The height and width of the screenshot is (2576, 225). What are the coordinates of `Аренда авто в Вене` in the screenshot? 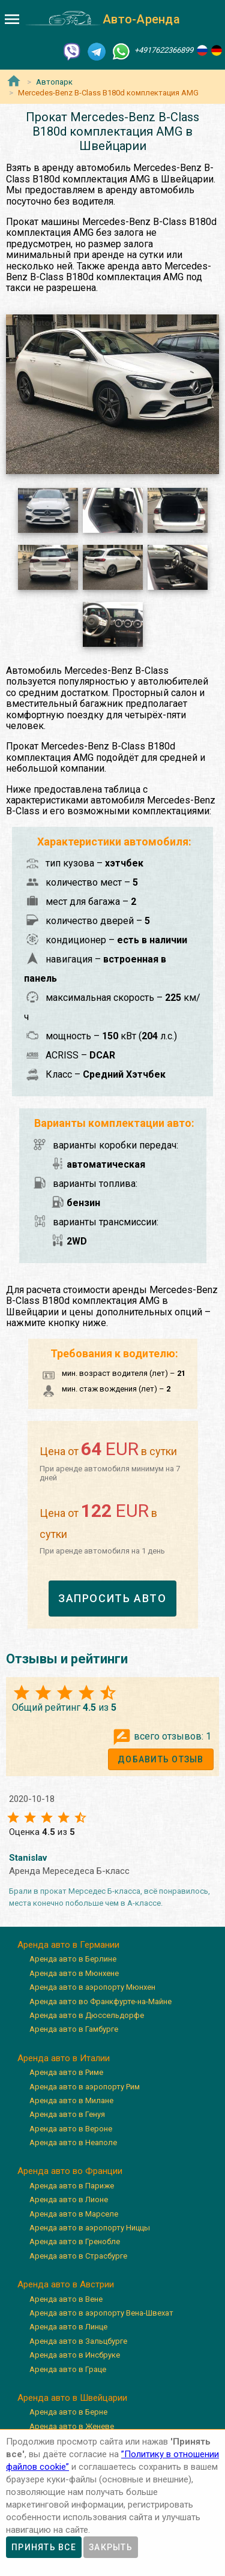 It's located at (66, 2299).